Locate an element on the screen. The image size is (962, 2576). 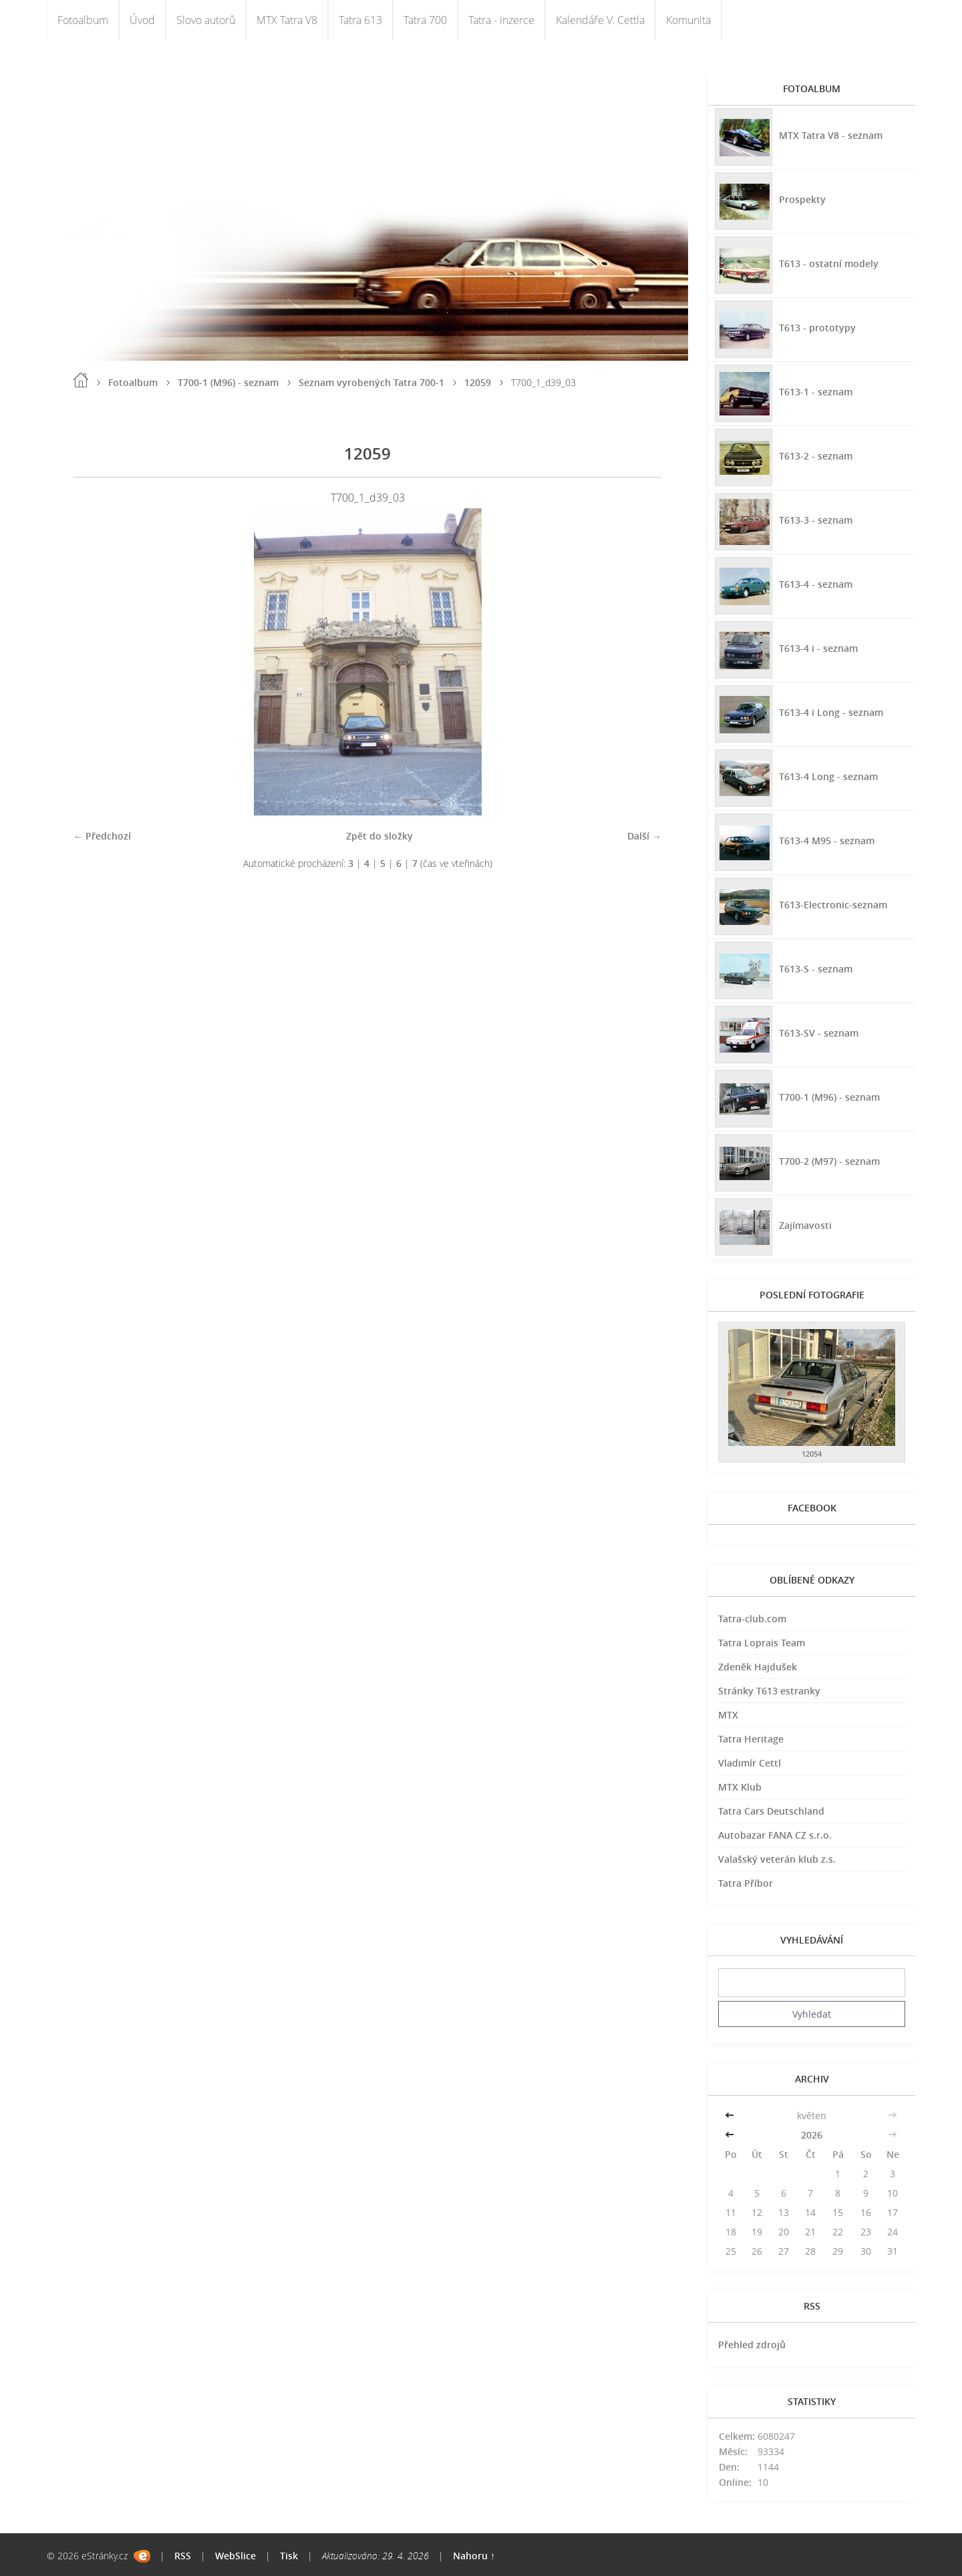
T613-SV - seznam is located at coordinates (818, 1033).